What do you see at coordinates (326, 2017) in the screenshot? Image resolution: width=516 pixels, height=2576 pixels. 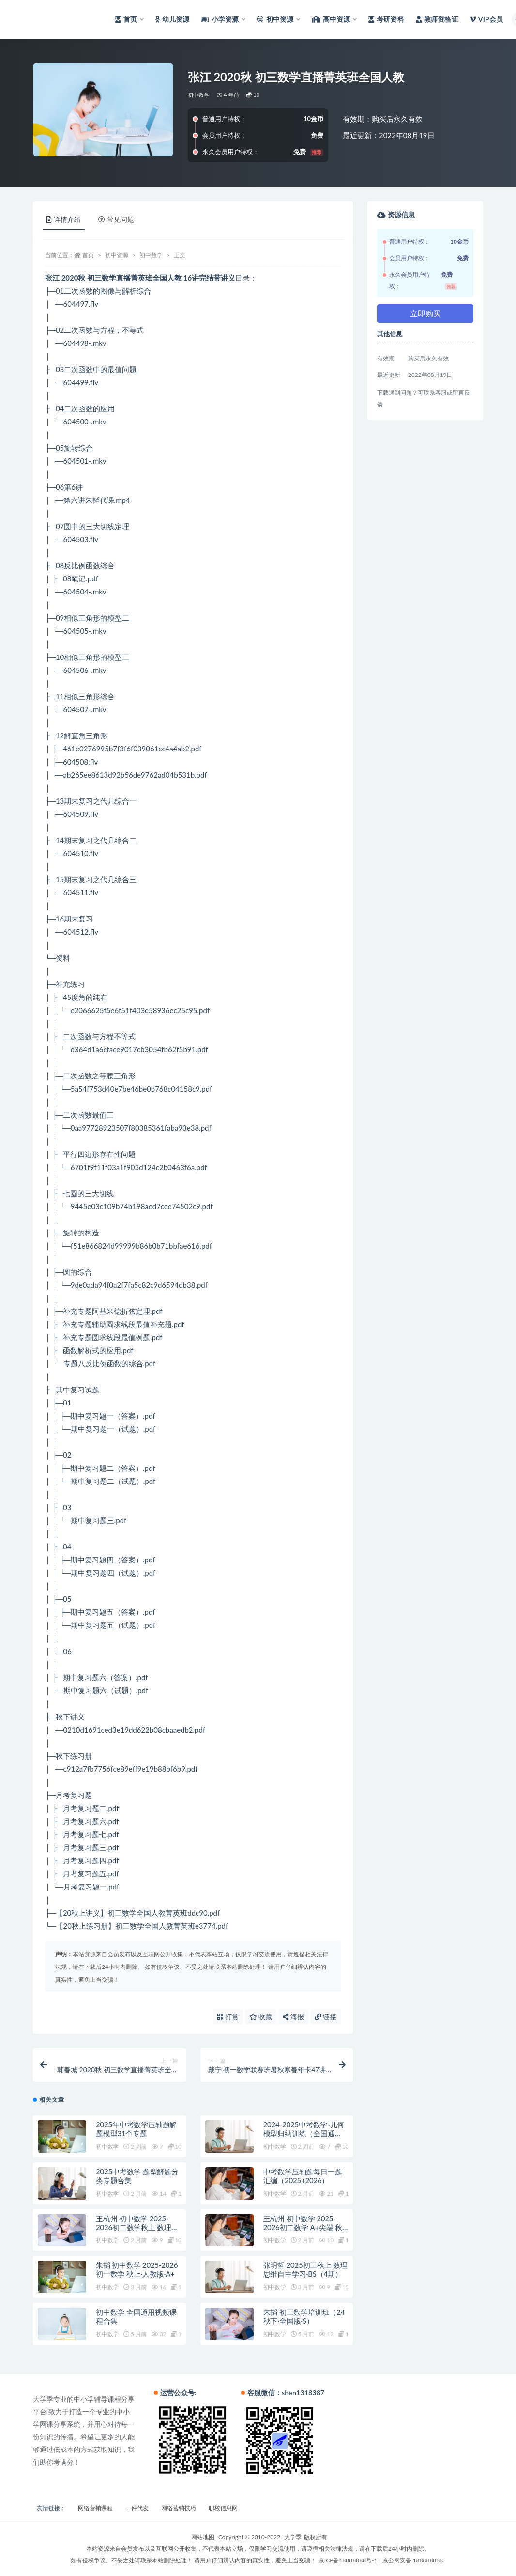 I see `链接` at bounding box center [326, 2017].